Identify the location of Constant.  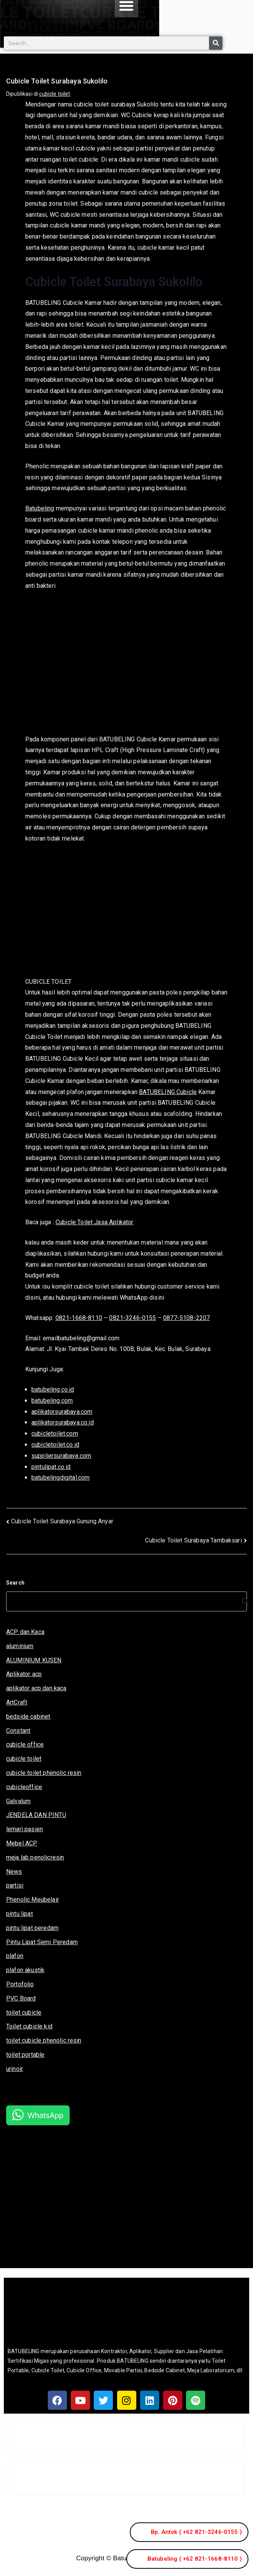
(18, 1730).